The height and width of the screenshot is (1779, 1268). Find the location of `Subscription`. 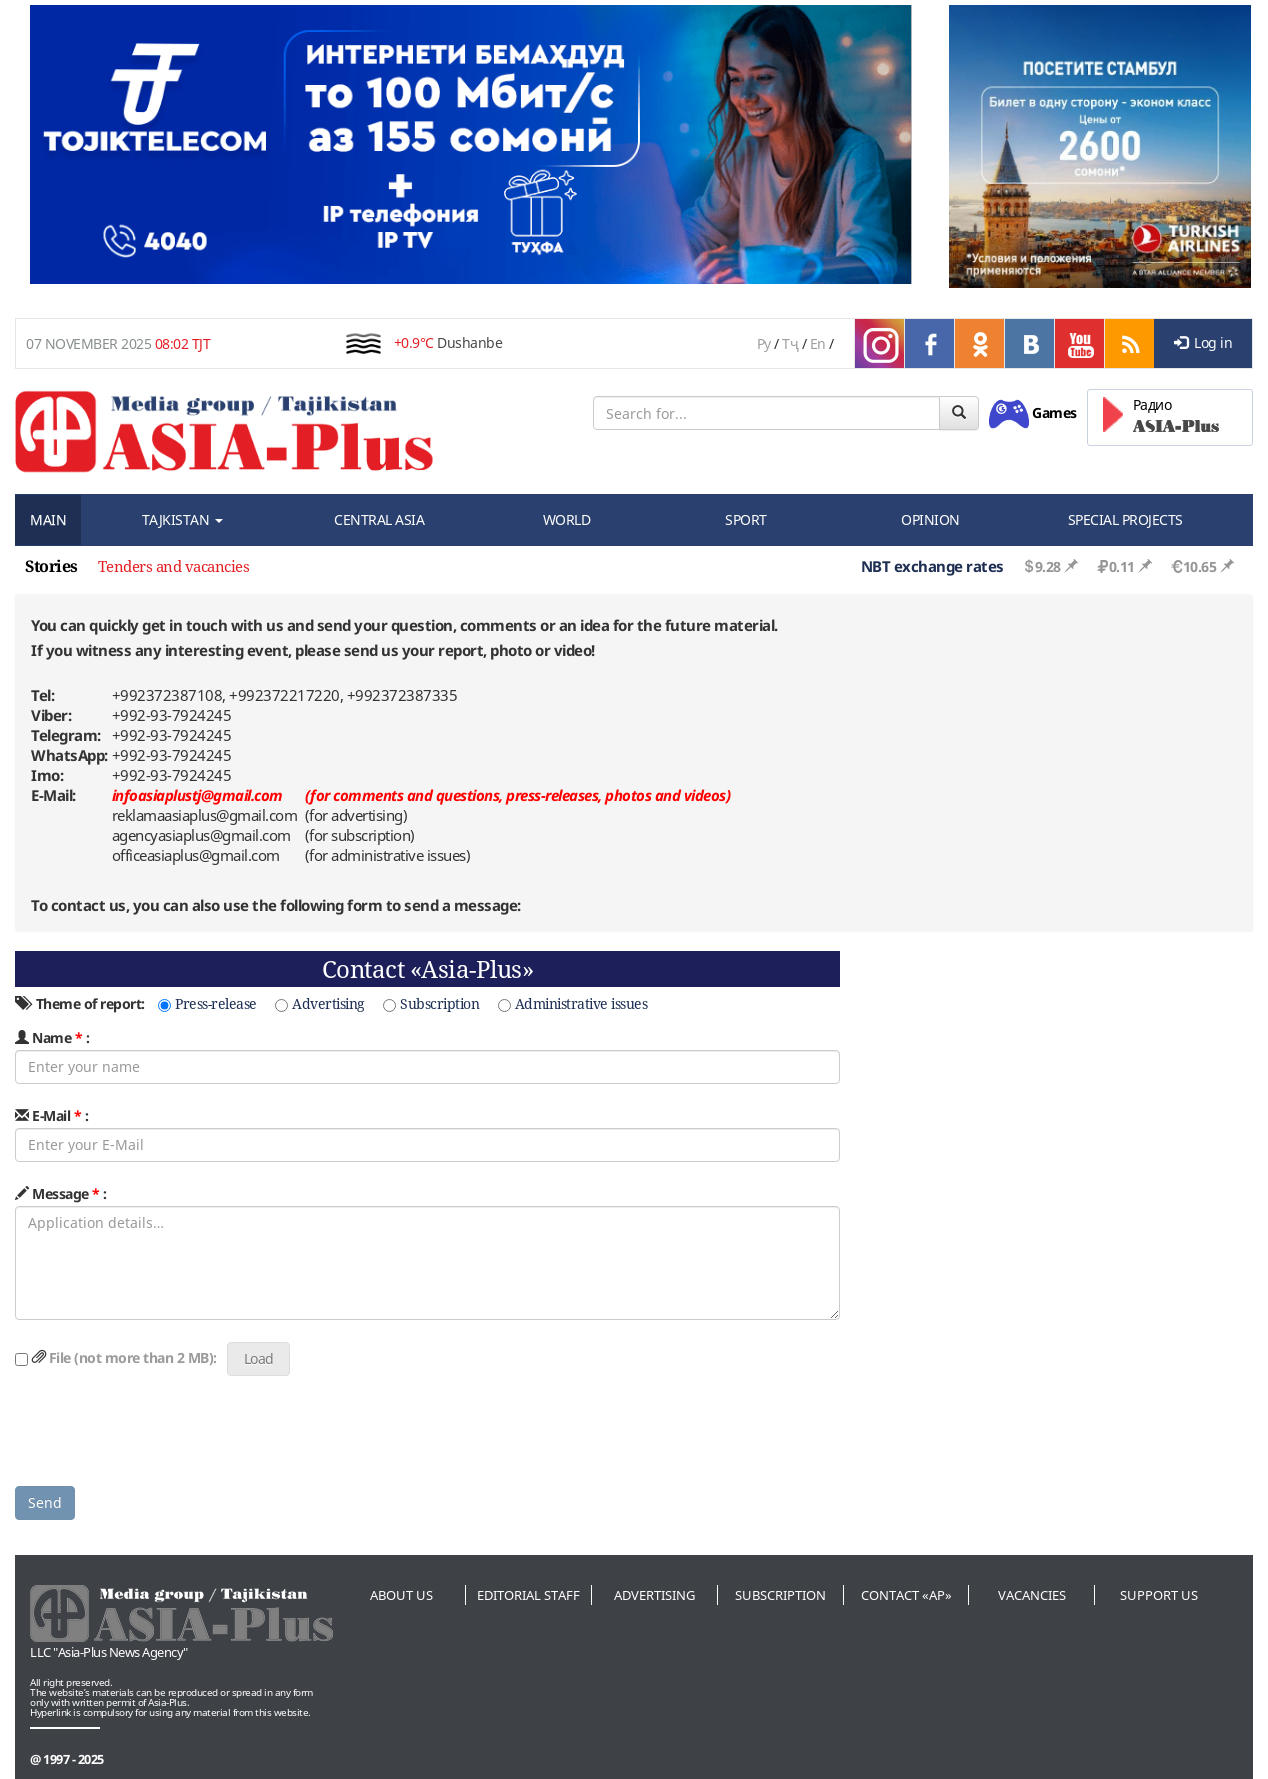

Subscription is located at coordinates (431, 1003).